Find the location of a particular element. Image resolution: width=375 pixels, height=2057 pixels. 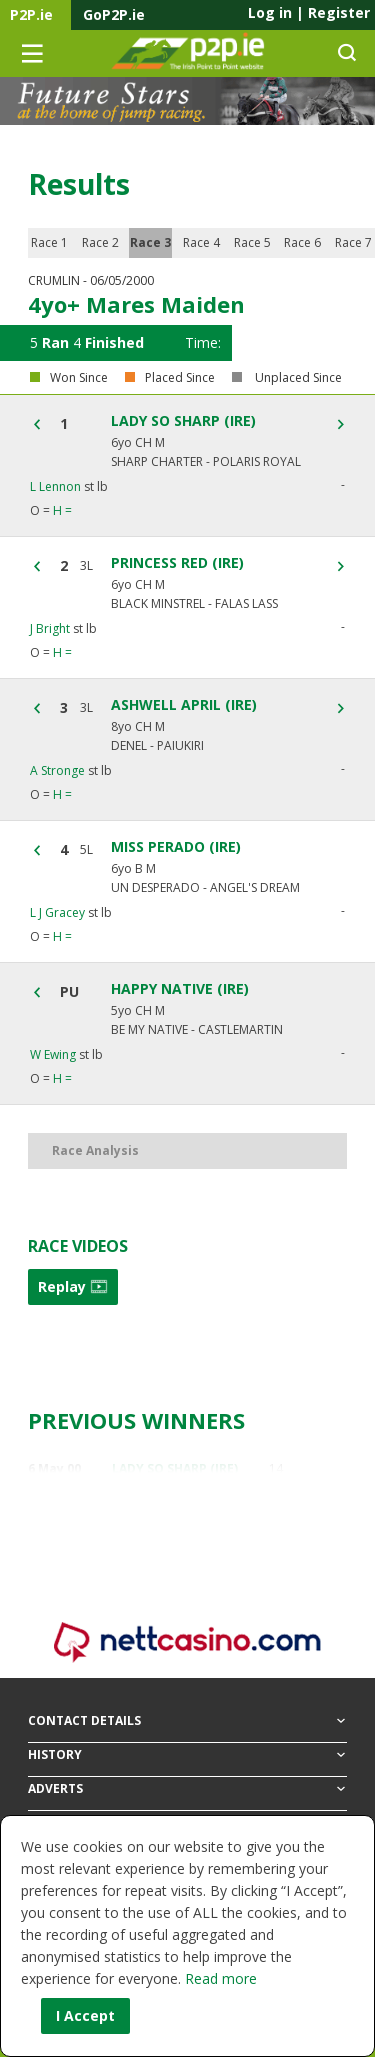

HAPPY NATIVE (IRE) is located at coordinates (180, 989).